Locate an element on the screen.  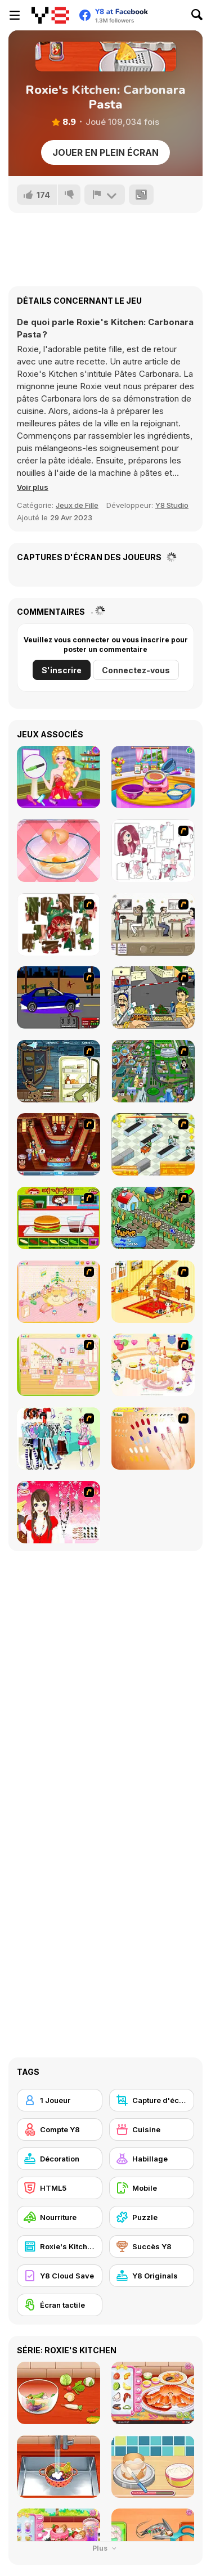
[HTML5] is located at coordinates (59, 2188).